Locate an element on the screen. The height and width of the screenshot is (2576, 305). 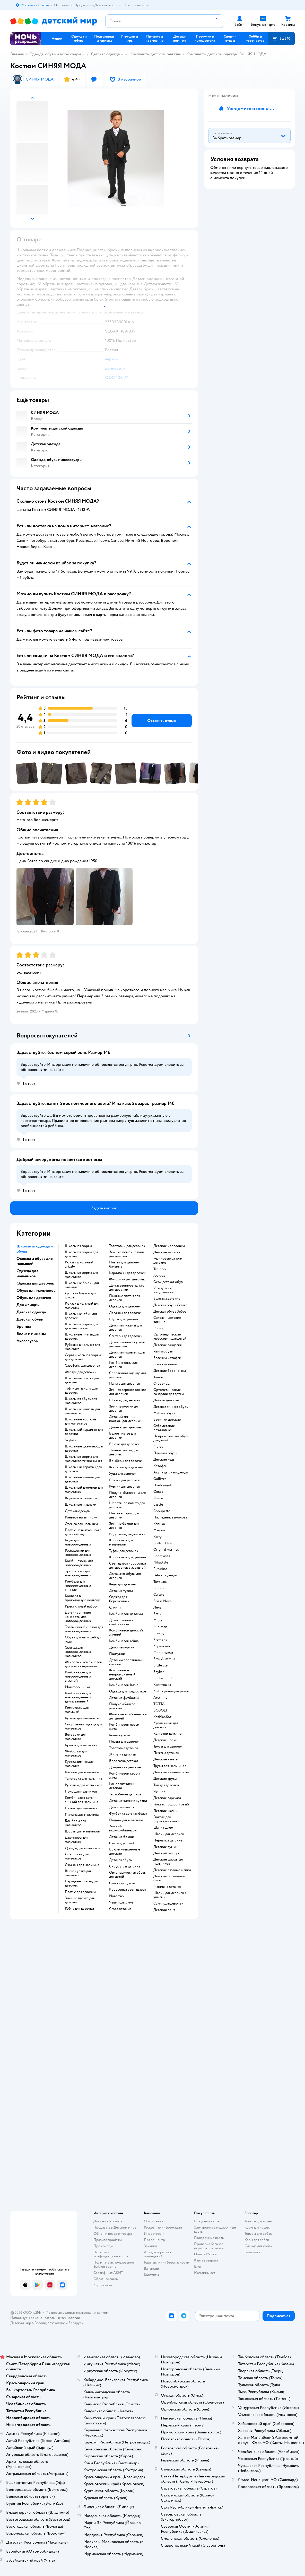
Доставка и оплата is located at coordinates (107, 2221).